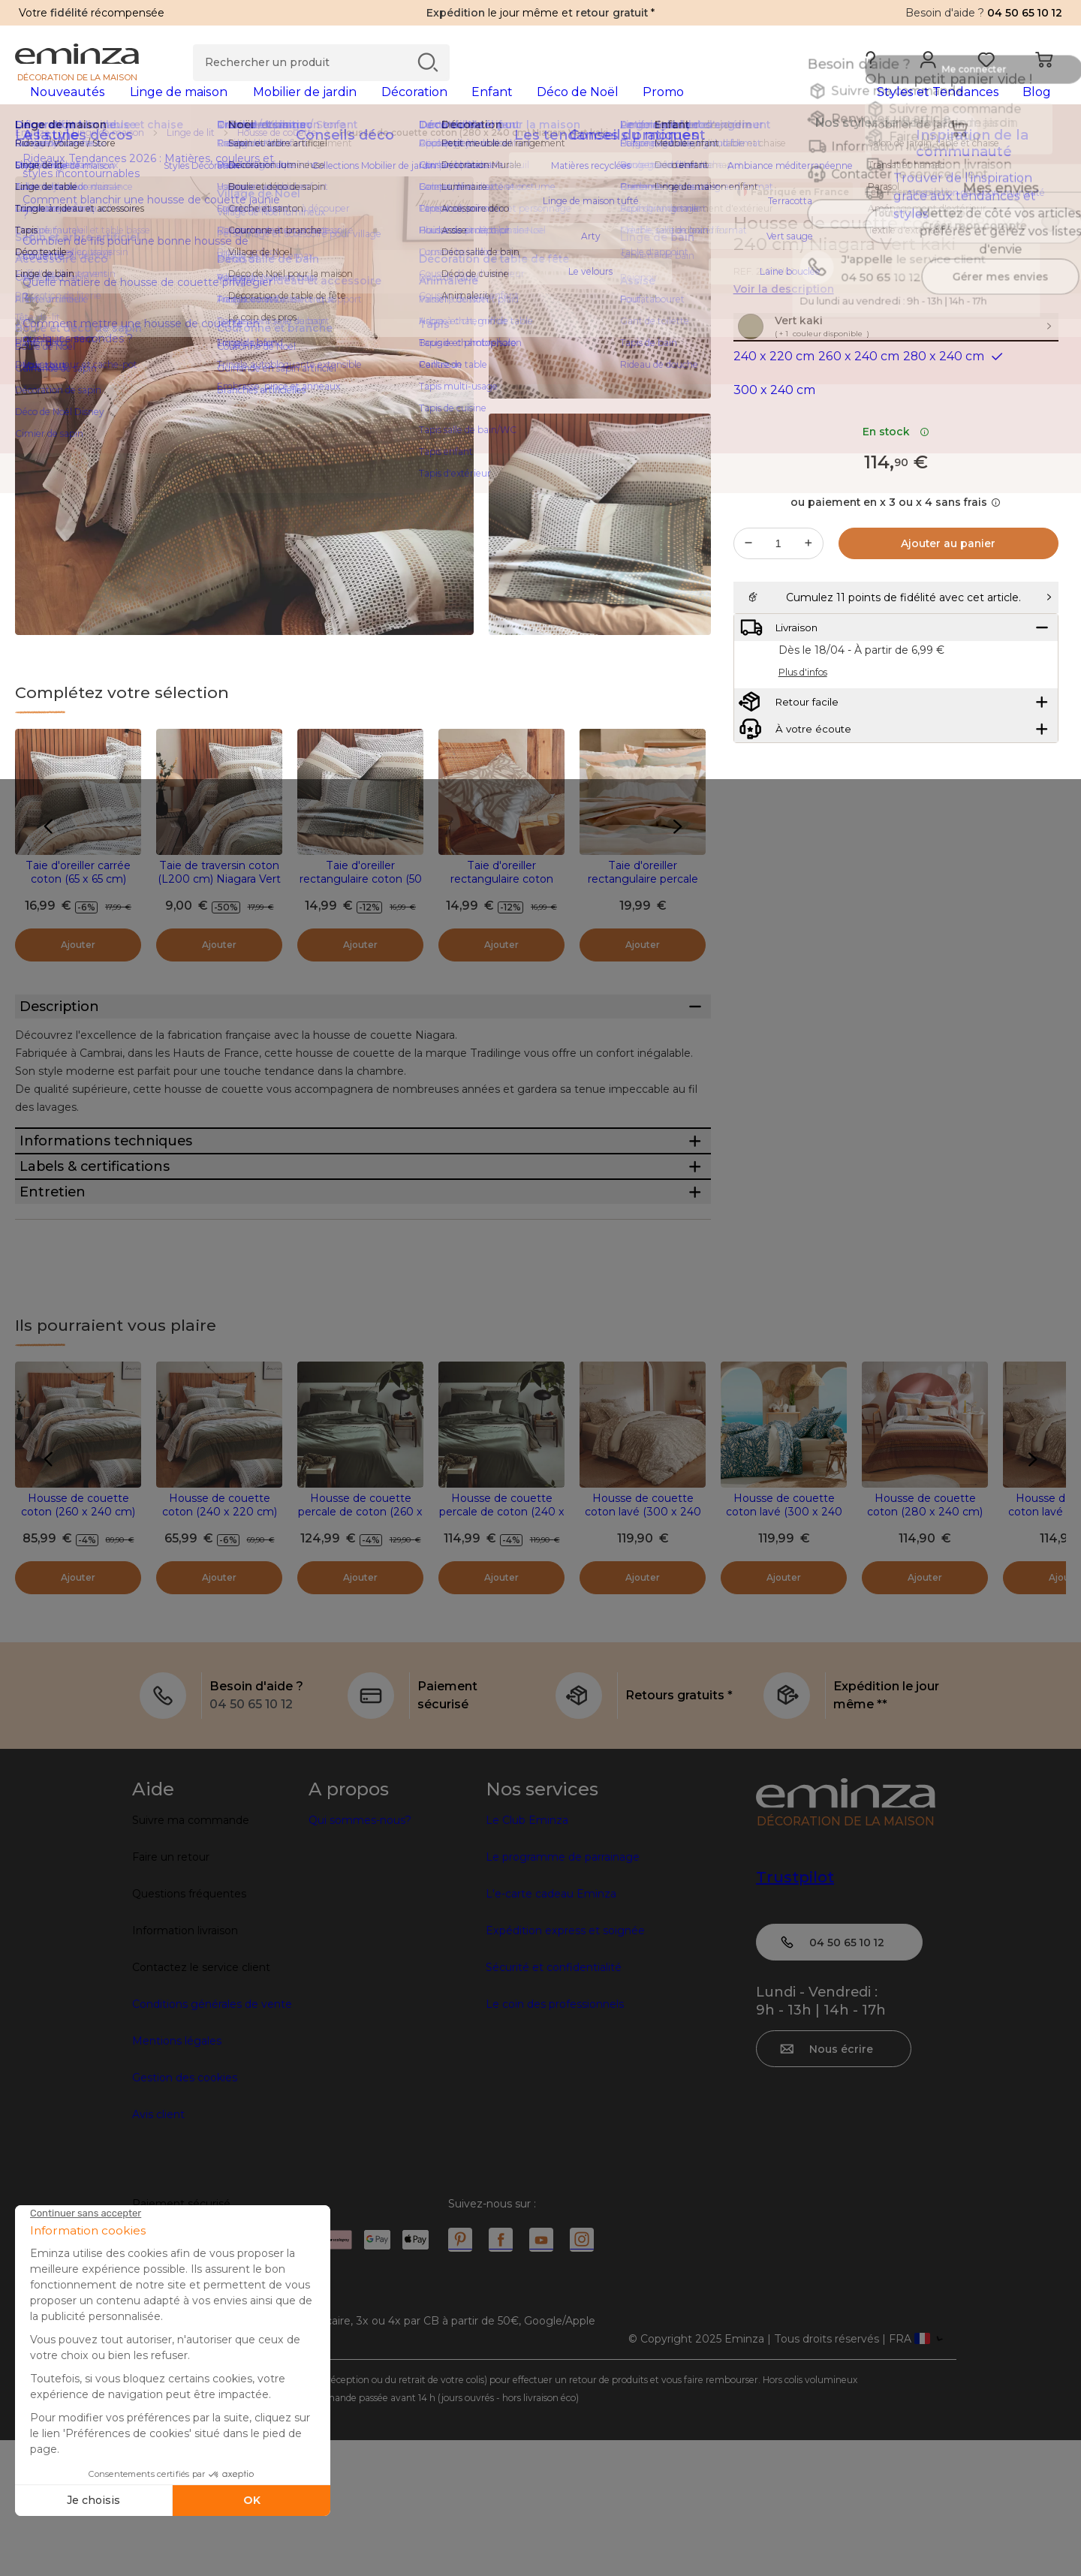 Image resolution: width=1081 pixels, height=2576 pixels. I want to click on Taie de traversin coton (L200 cm) Niagara Vert kaki, so click(219, 903).